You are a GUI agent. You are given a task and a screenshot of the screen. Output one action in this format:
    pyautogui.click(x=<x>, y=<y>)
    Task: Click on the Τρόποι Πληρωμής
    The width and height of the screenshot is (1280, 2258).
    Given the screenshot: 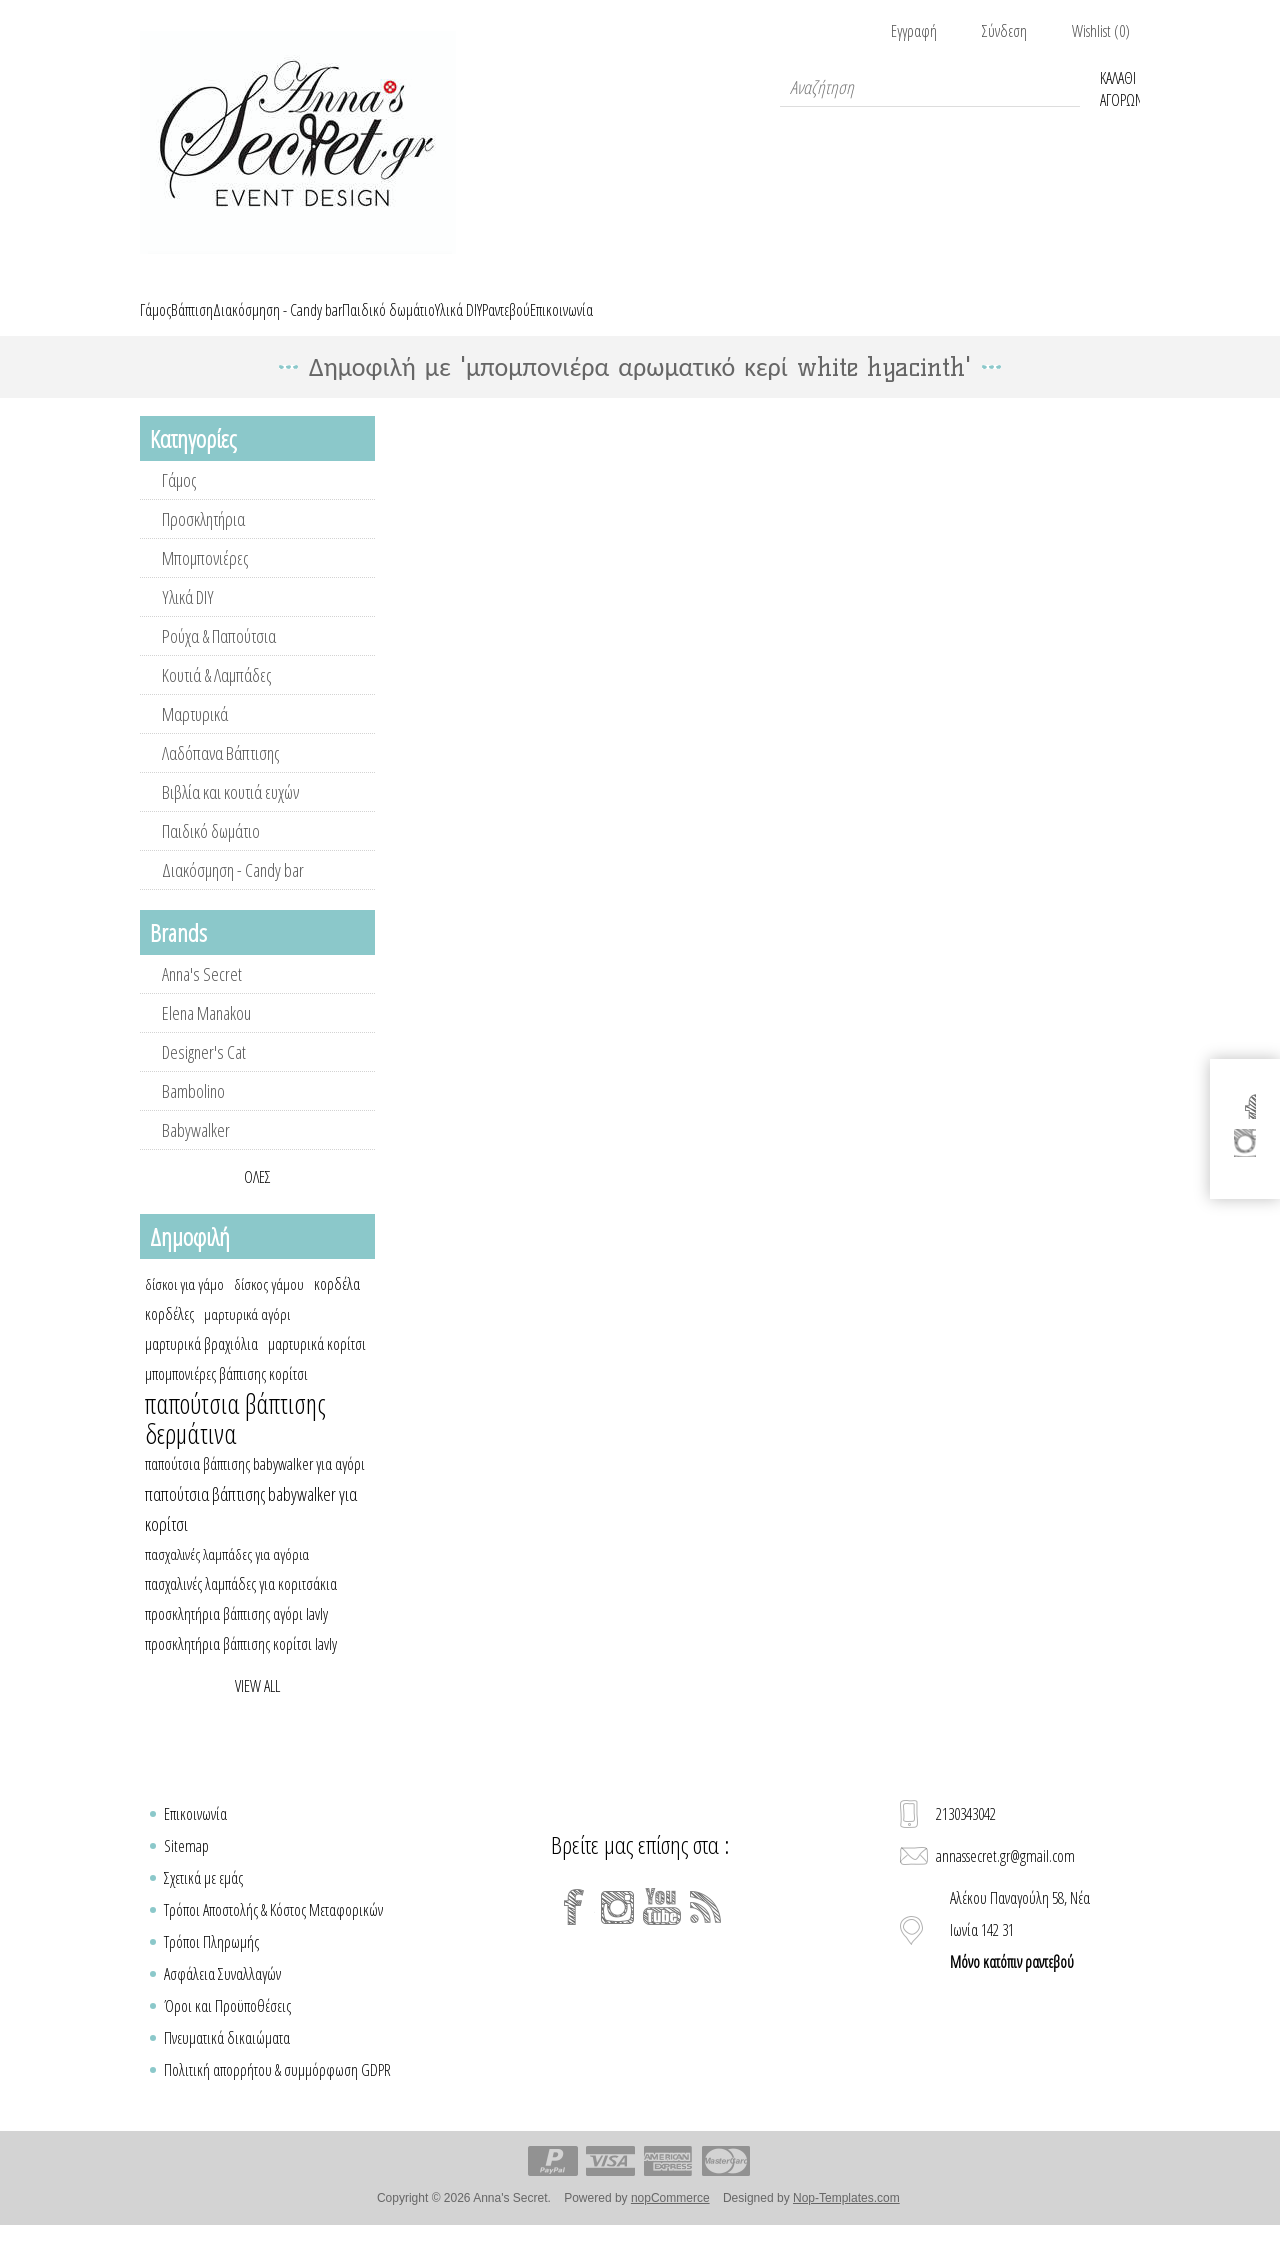 What is the action you would take?
    pyautogui.click(x=211, y=1965)
    